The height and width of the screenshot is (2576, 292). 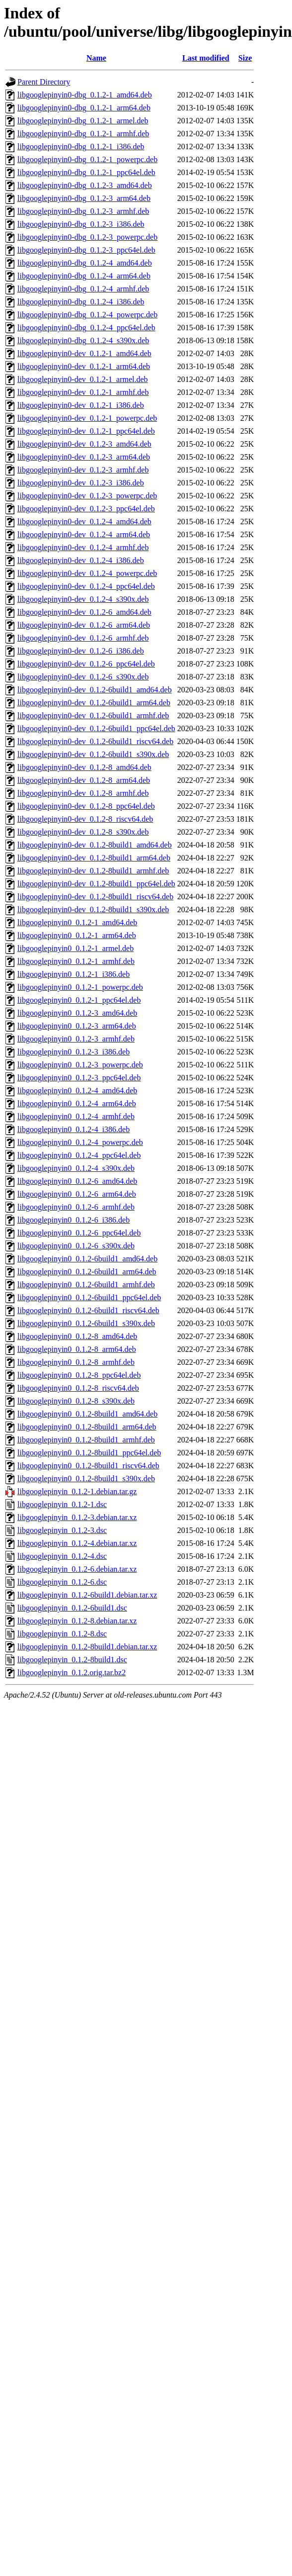 What do you see at coordinates (79, 1000) in the screenshot?
I see `libgooglepinyin0_0.1.2-1_ppc64el.deb` at bounding box center [79, 1000].